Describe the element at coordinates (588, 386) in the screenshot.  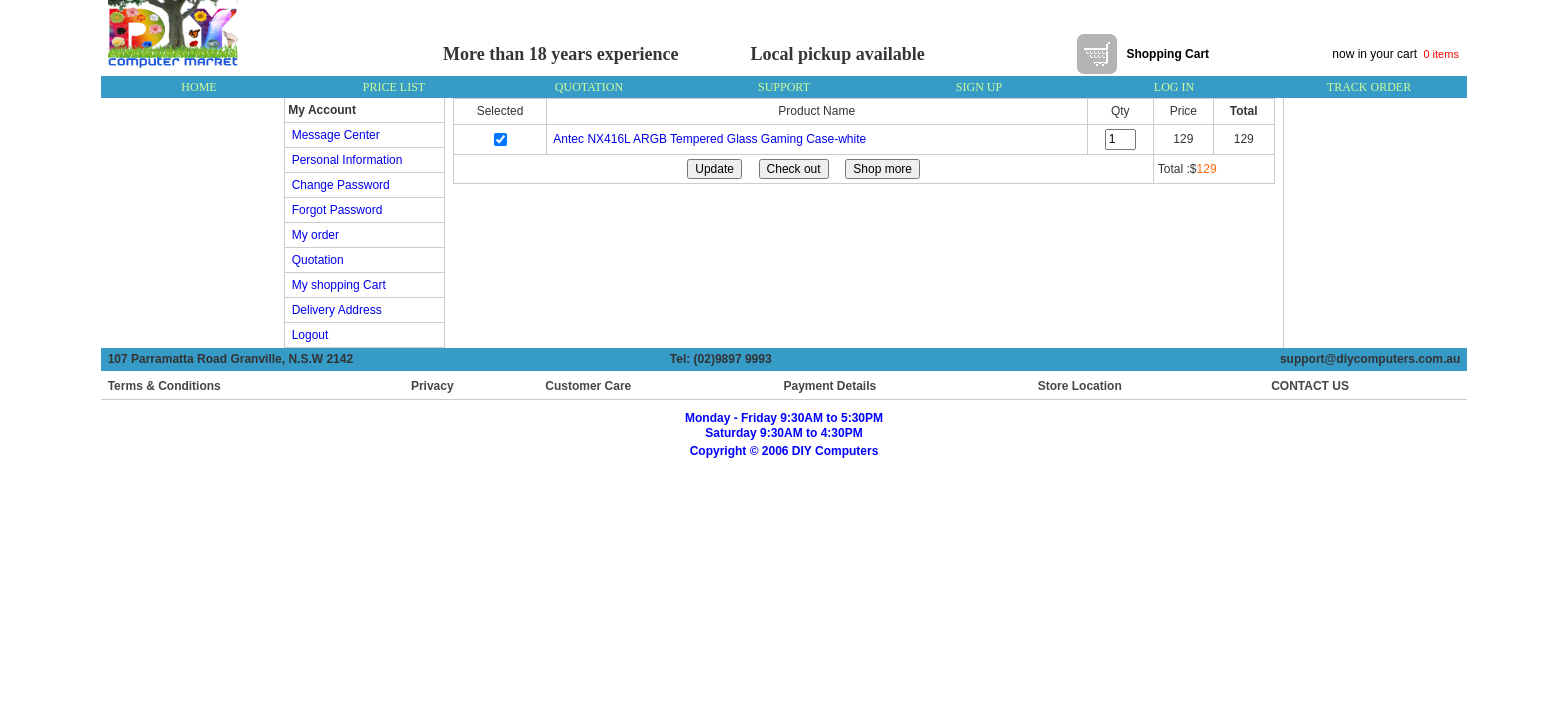
I see `Customer Care` at that location.